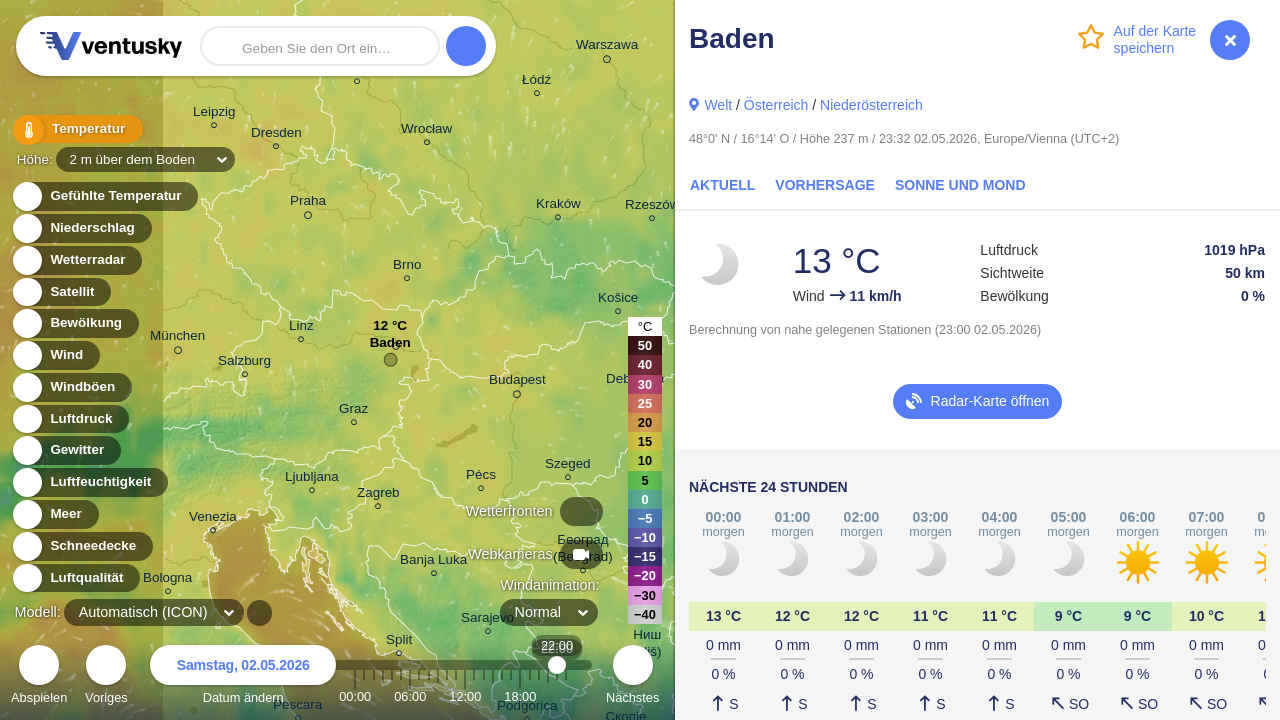  I want to click on Bologna, so click(167, 580).